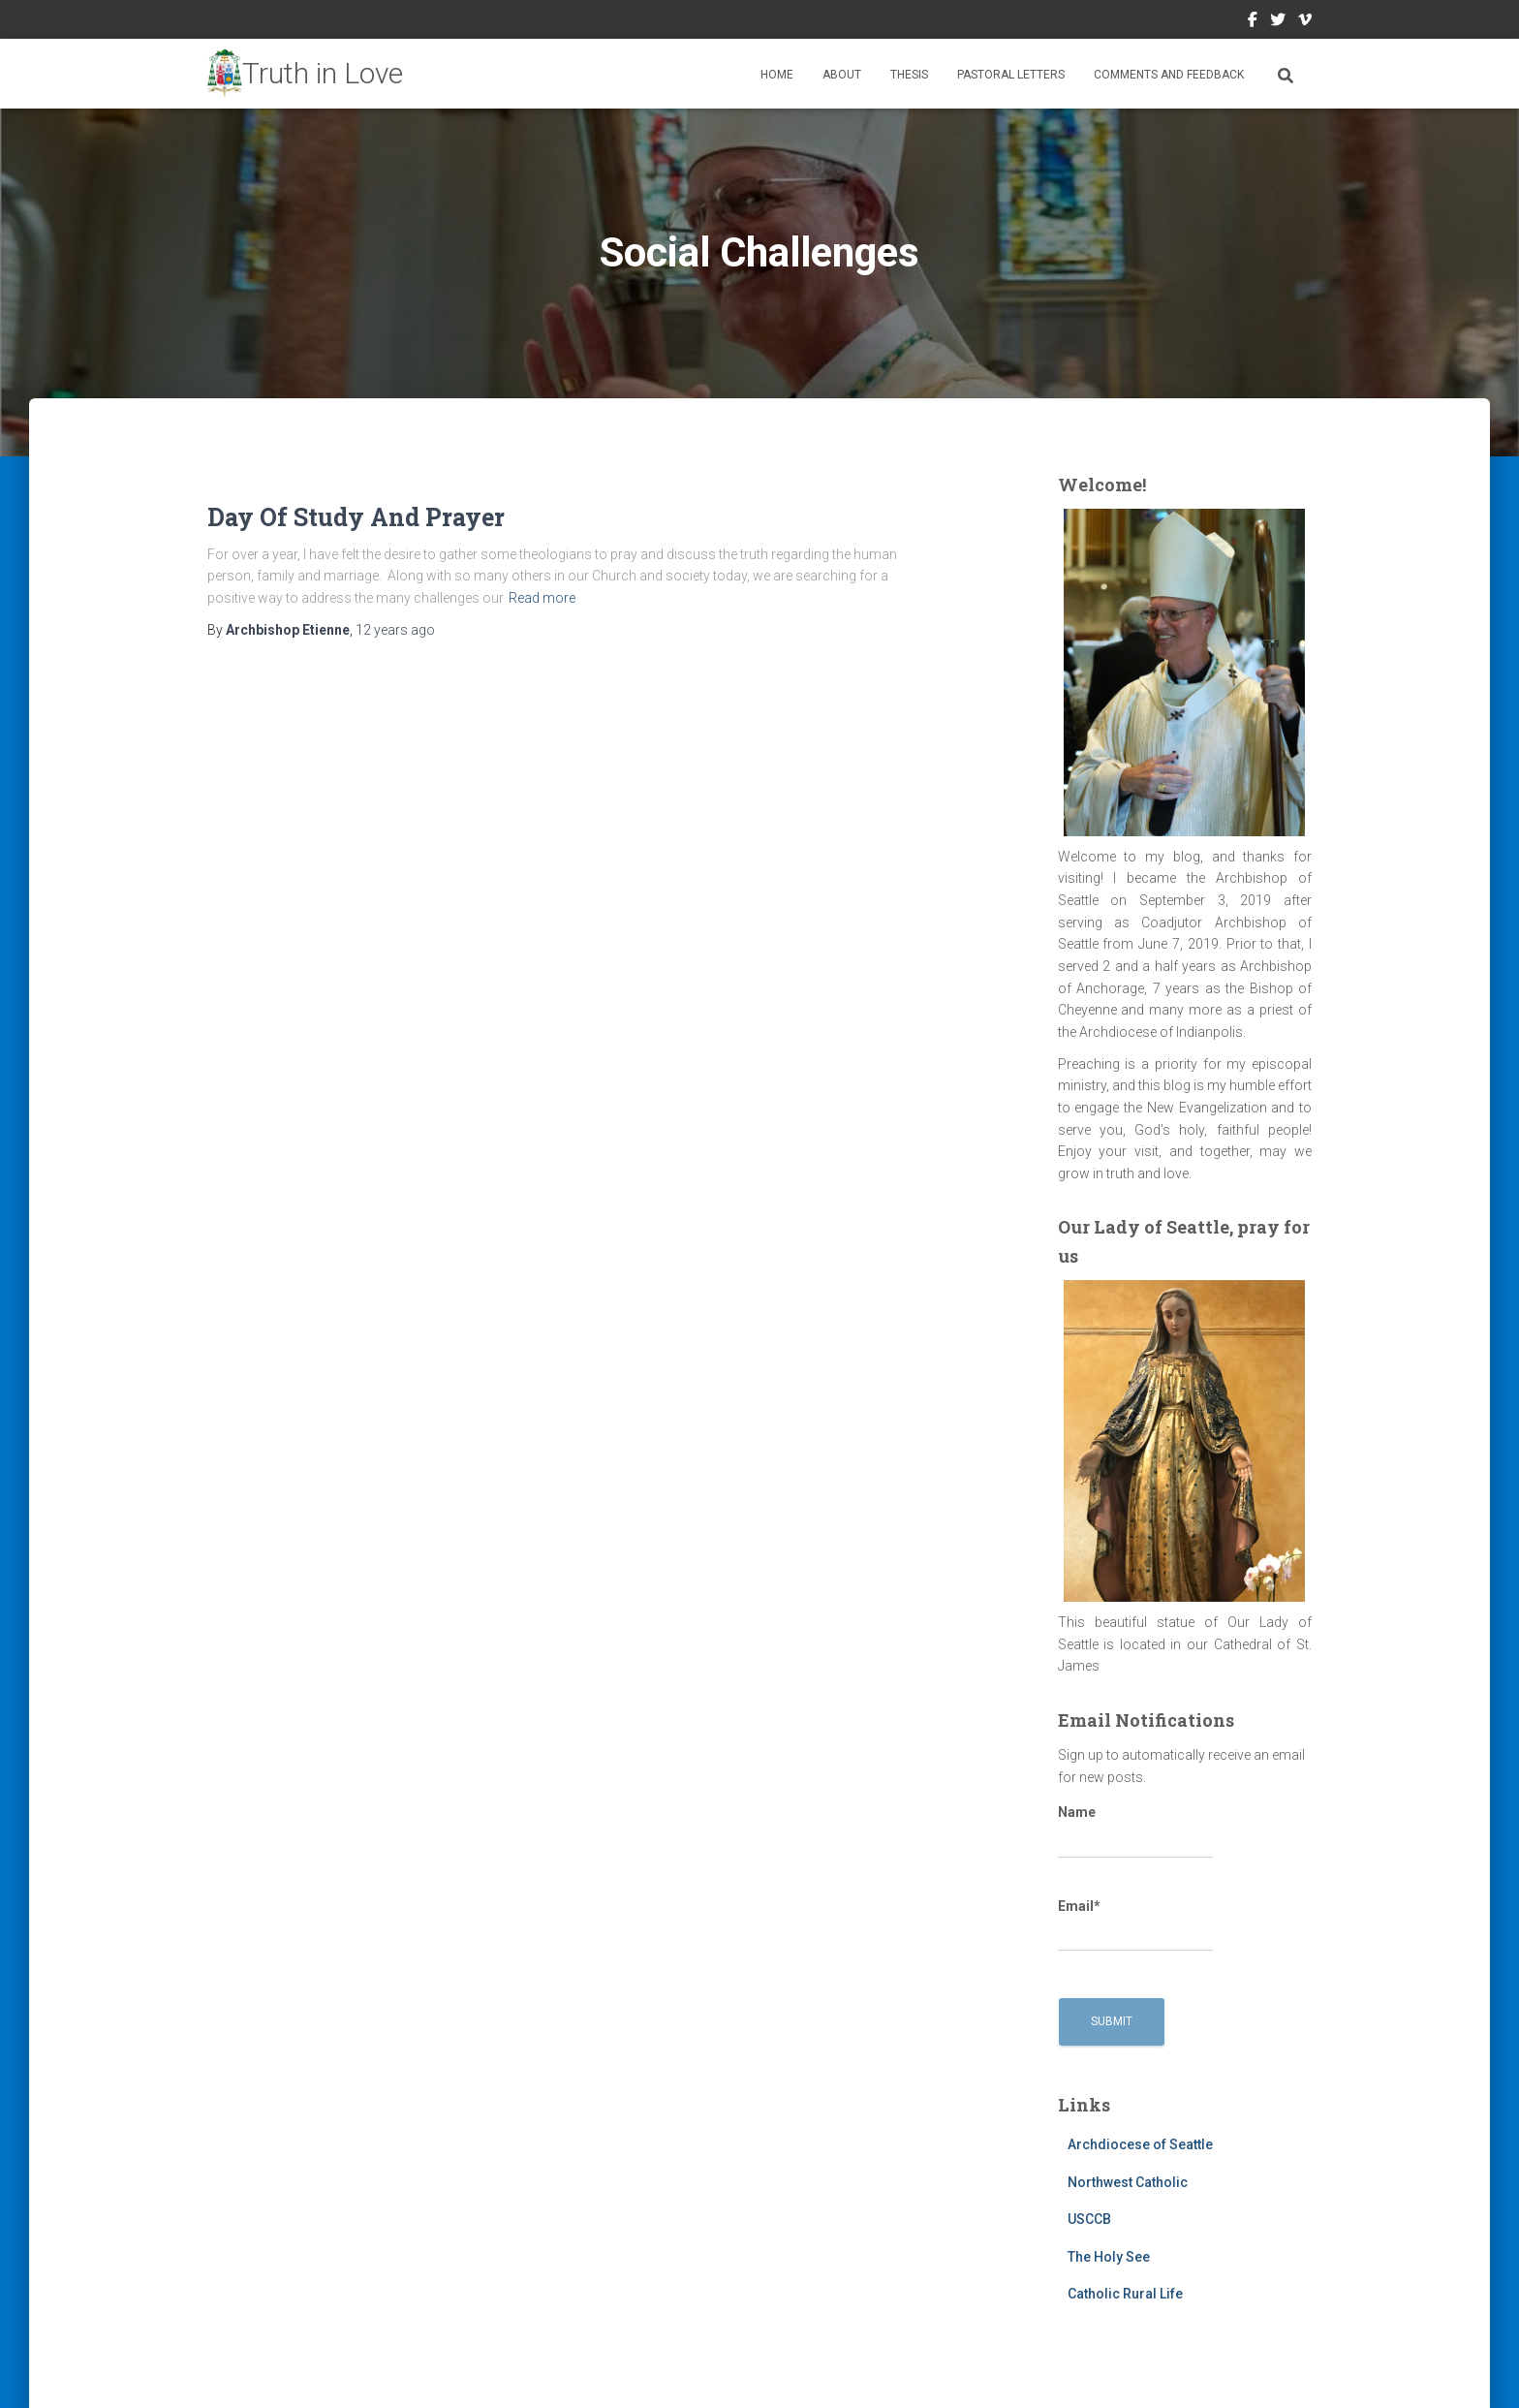 Image resolution: width=1519 pixels, height=2408 pixels. I want to click on Comments and Feedback, so click(1169, 74).